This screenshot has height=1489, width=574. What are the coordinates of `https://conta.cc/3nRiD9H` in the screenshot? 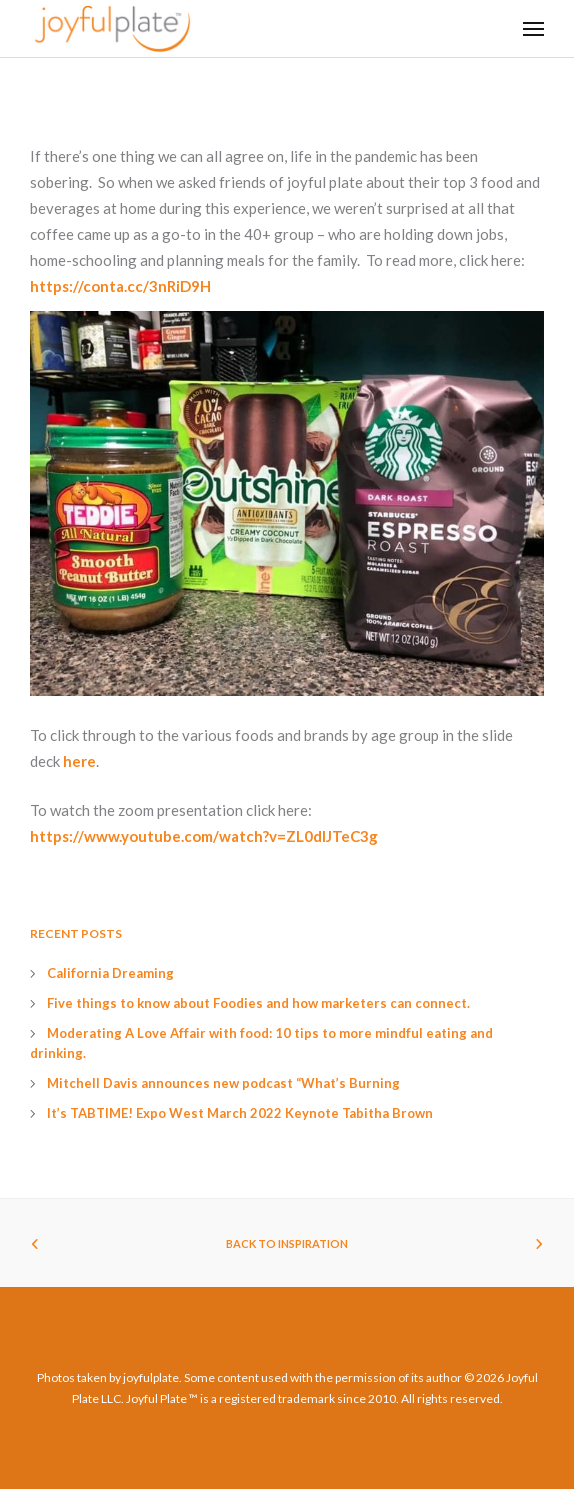 It's located at (120, 286).